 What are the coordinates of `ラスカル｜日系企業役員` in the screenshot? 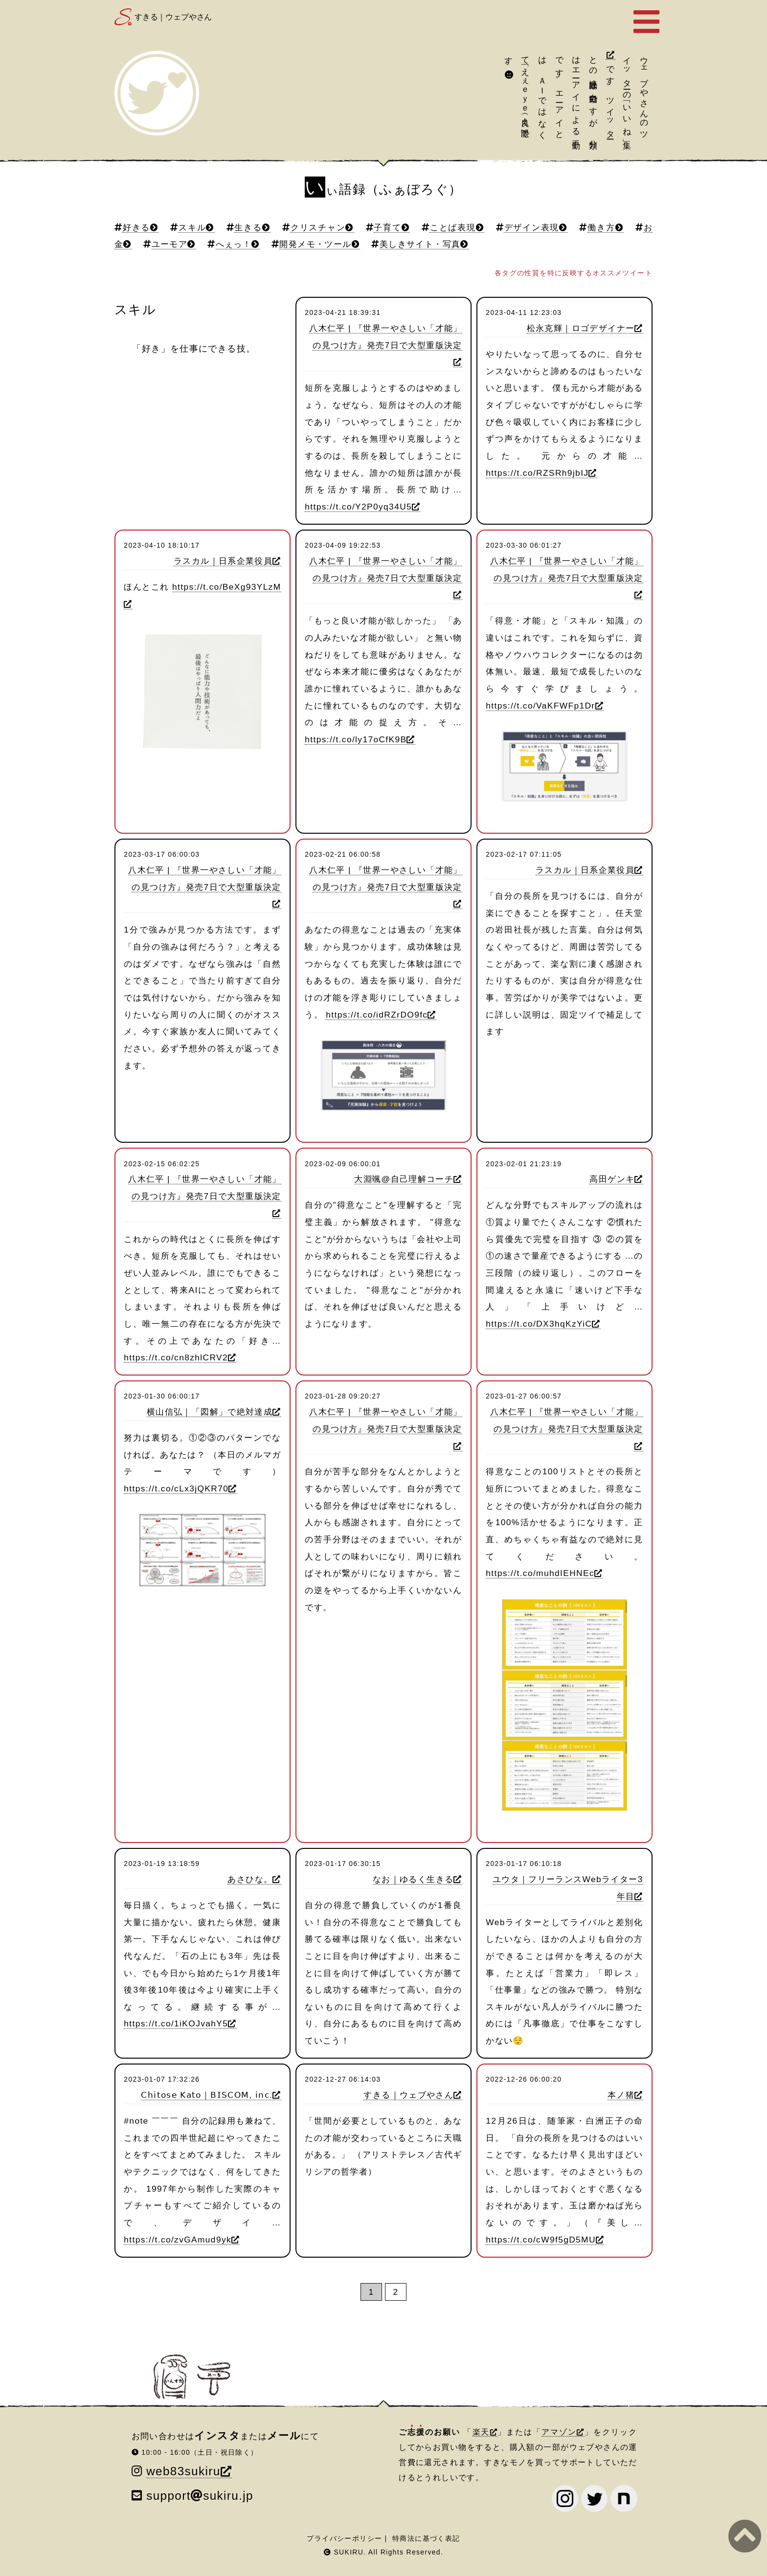 It's located at (223, 561).